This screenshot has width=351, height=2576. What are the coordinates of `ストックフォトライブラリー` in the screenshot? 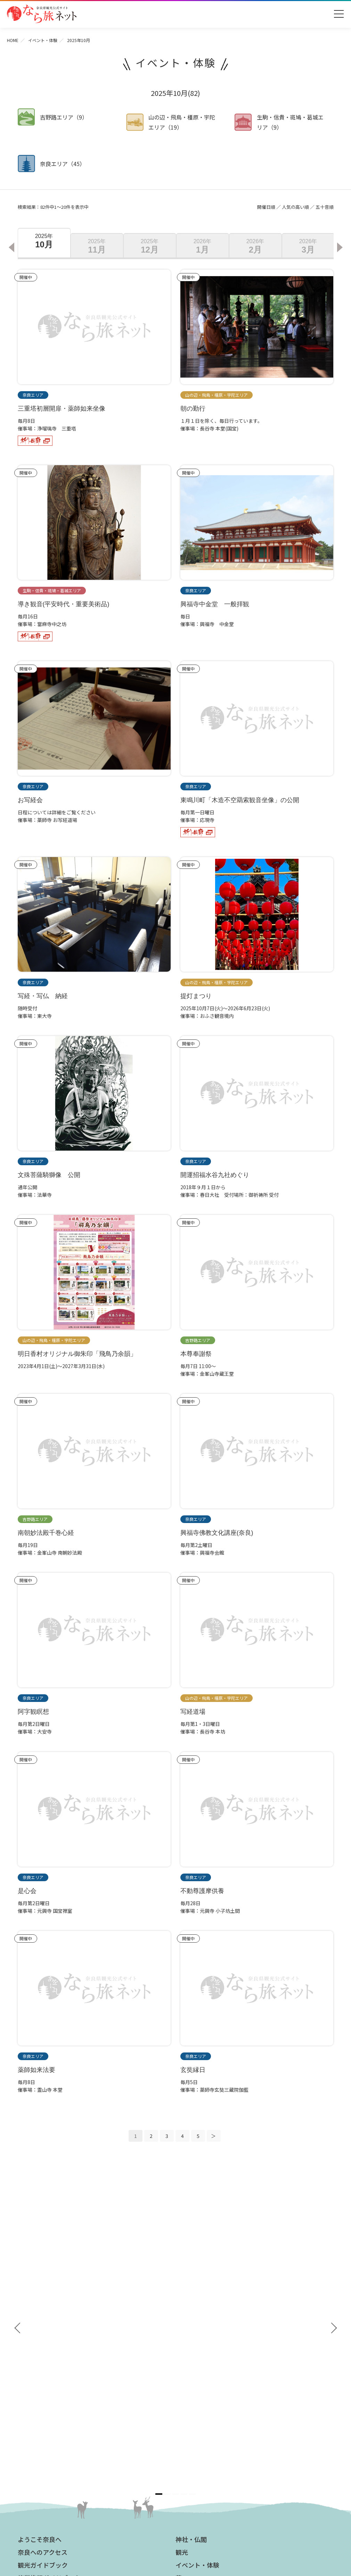 It's located at (210, 2404).